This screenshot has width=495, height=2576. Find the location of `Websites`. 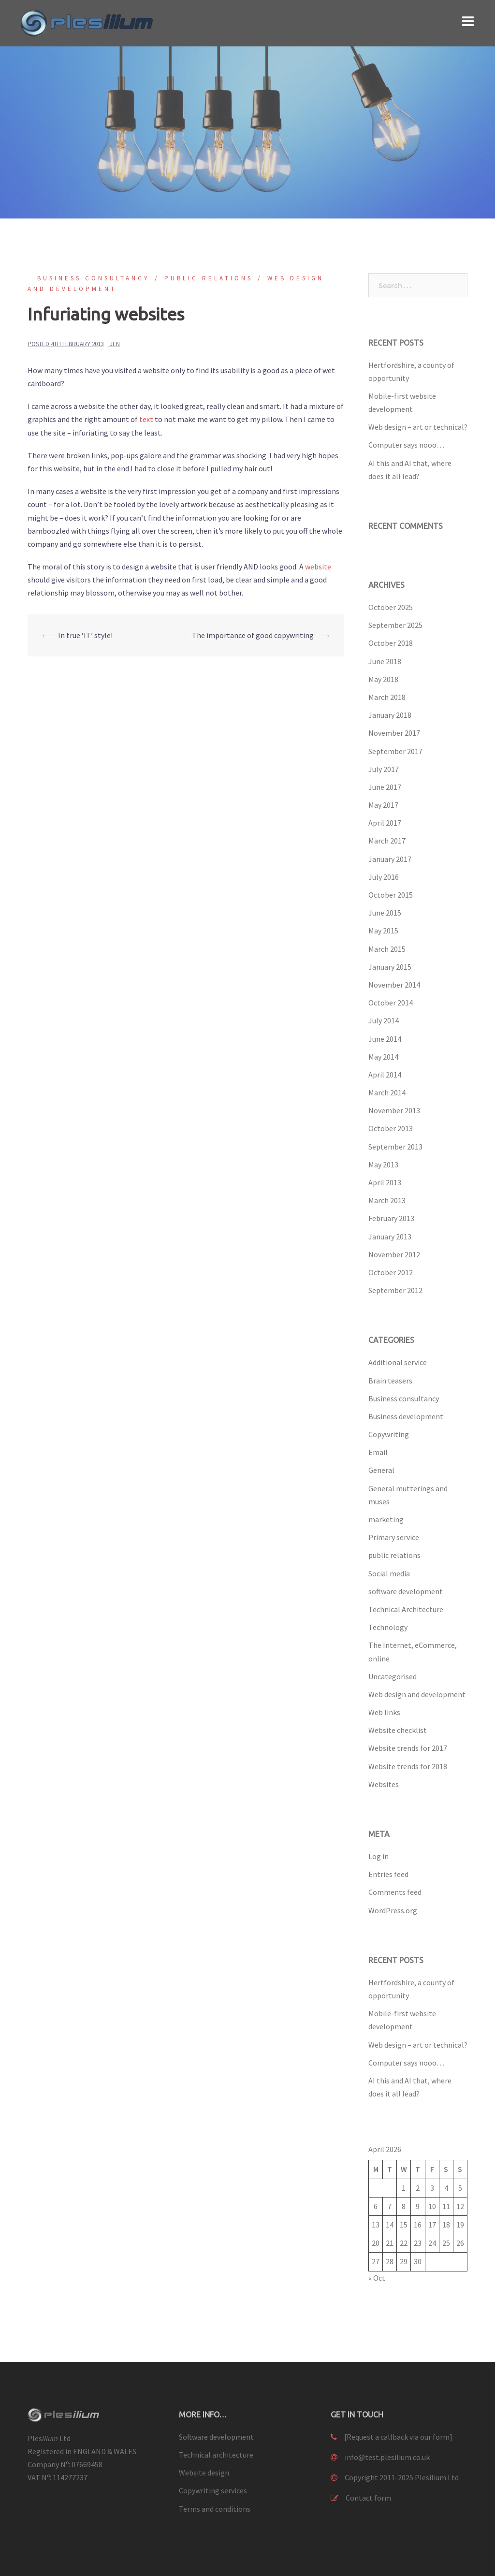

Websites is located at coordinates (383, 1784).